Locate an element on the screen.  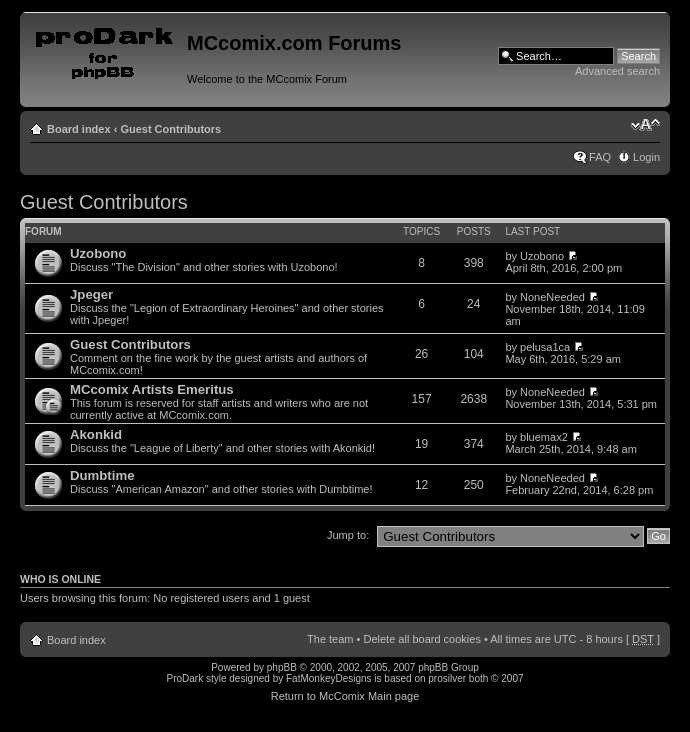
phpBB is located at coordinates (282, 667).